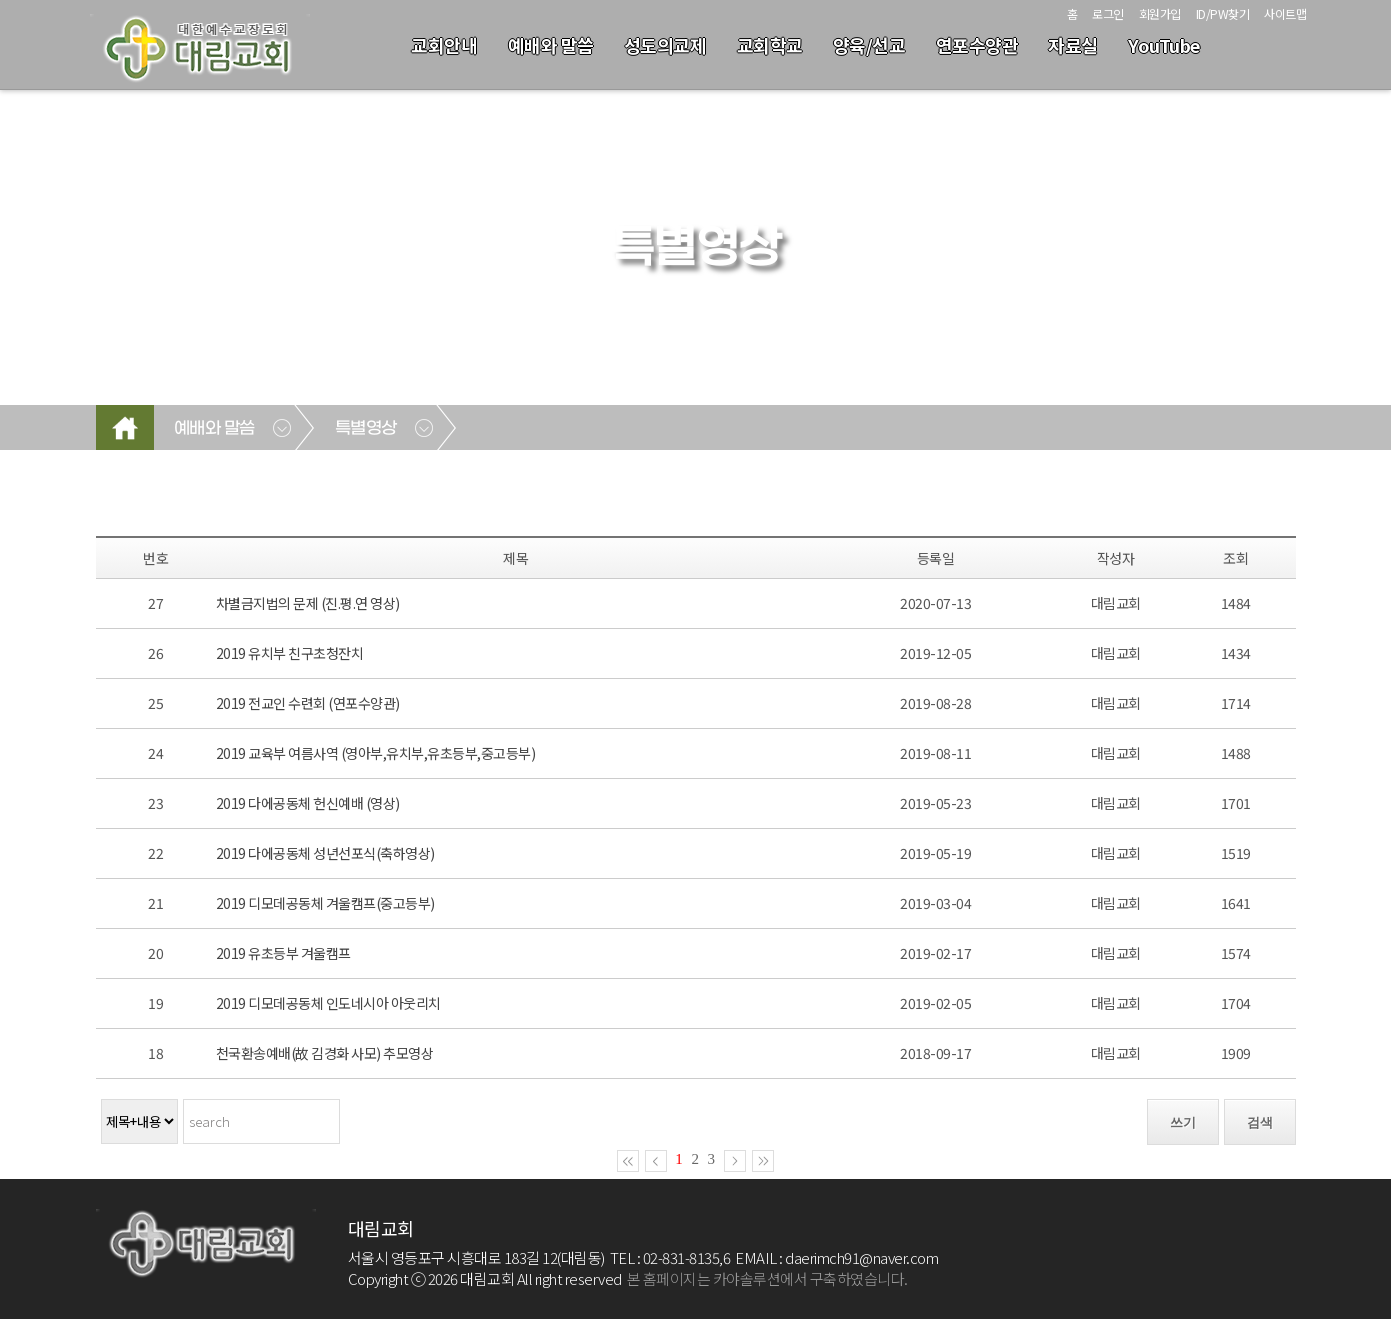  I want to click on YouTube, so click(1164, 45).